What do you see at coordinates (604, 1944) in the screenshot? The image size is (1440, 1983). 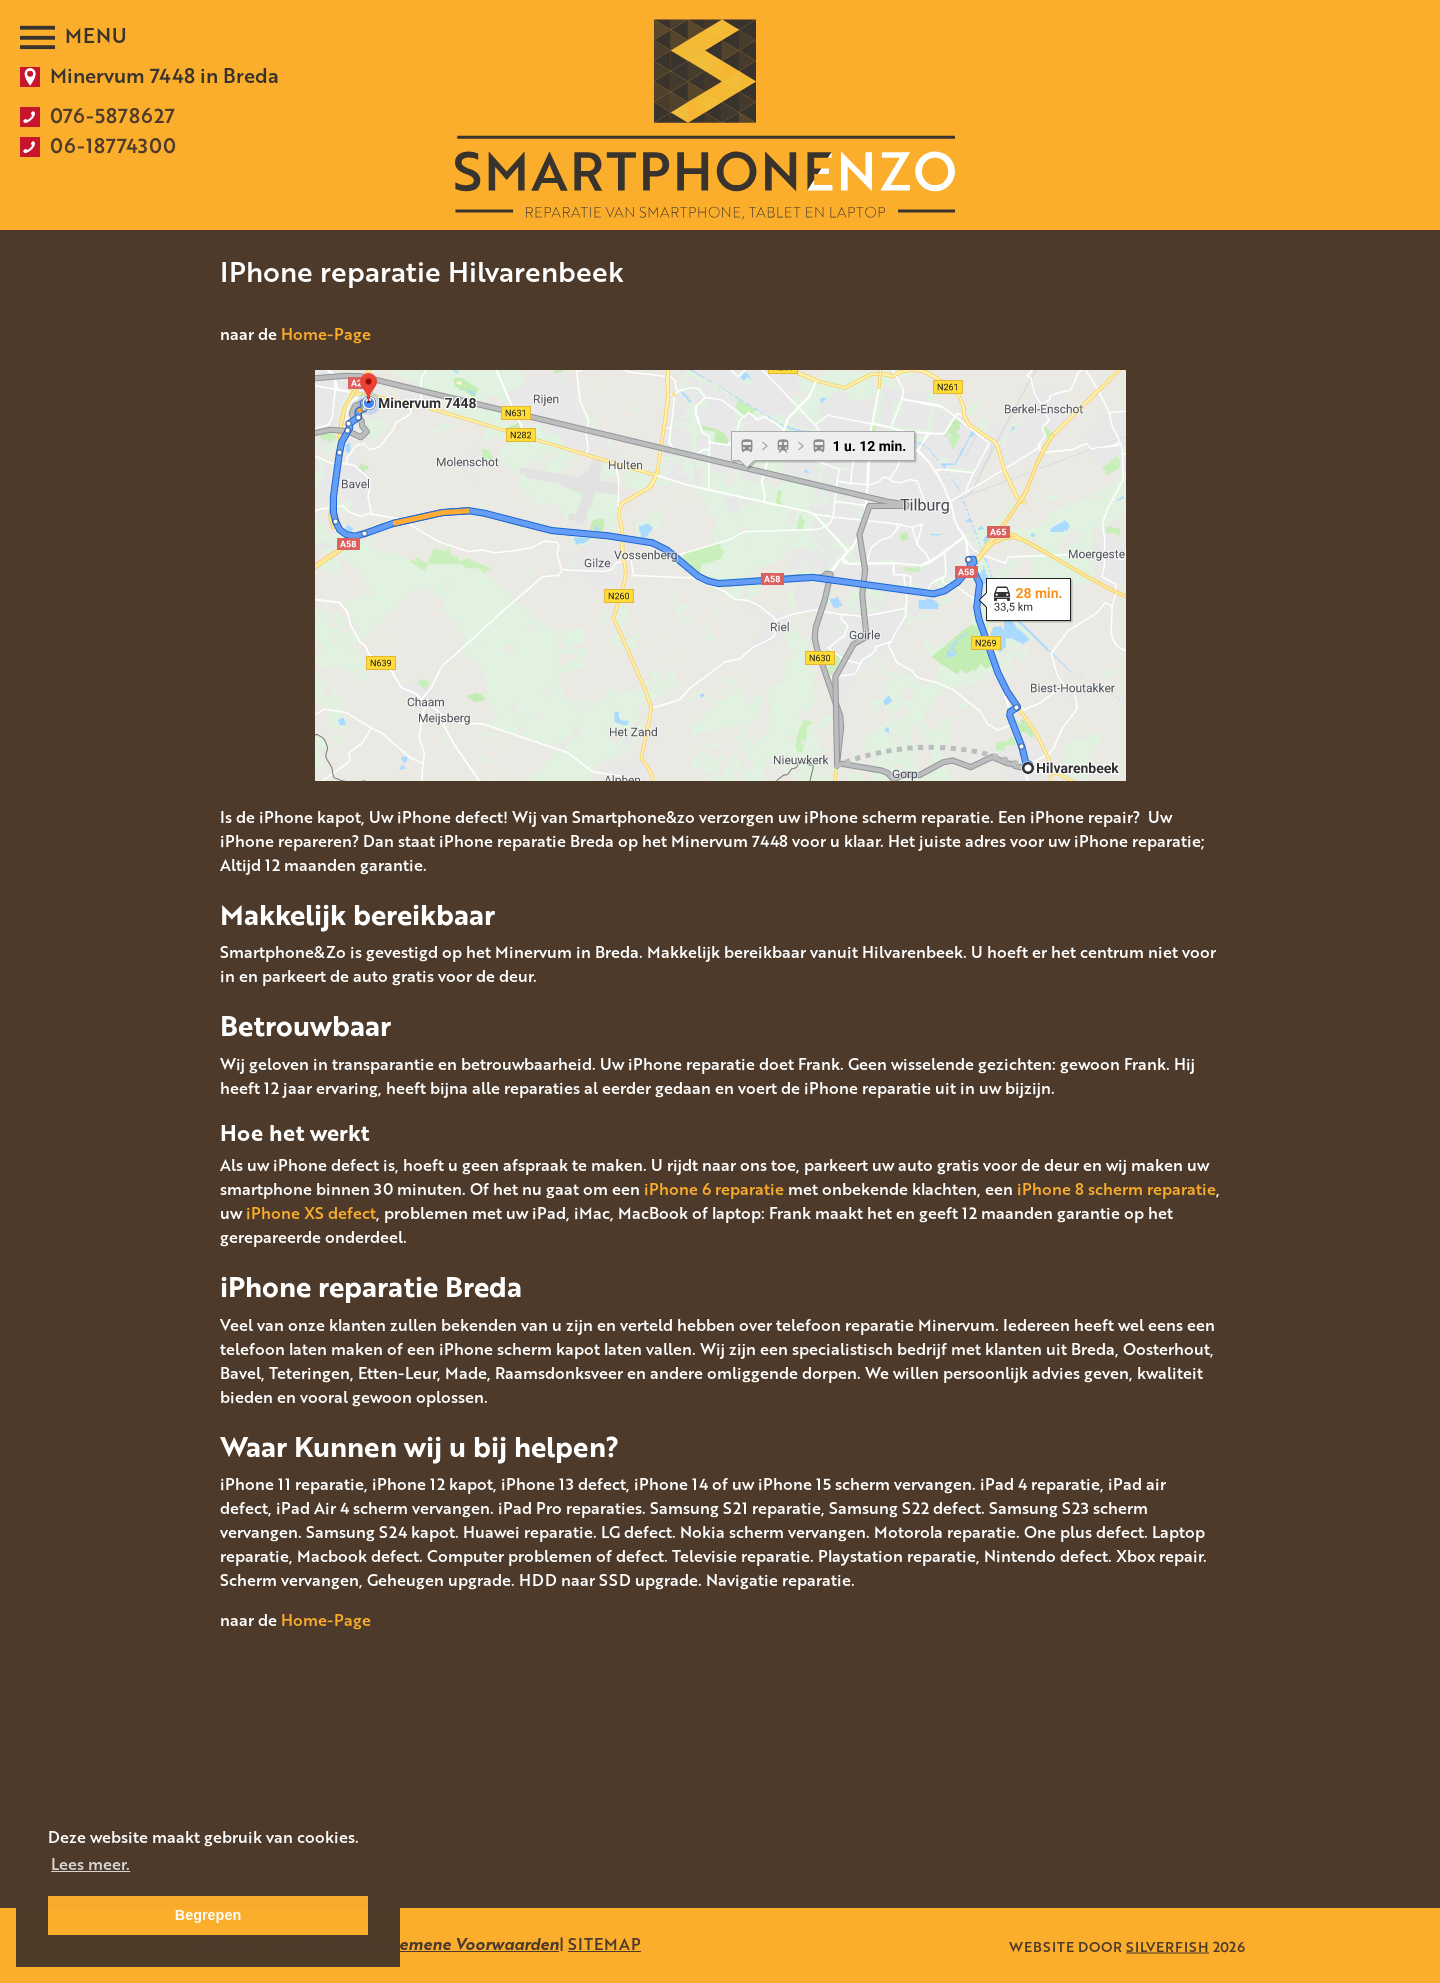 I see `SITEMAP` at bounding box center [604, 1944].